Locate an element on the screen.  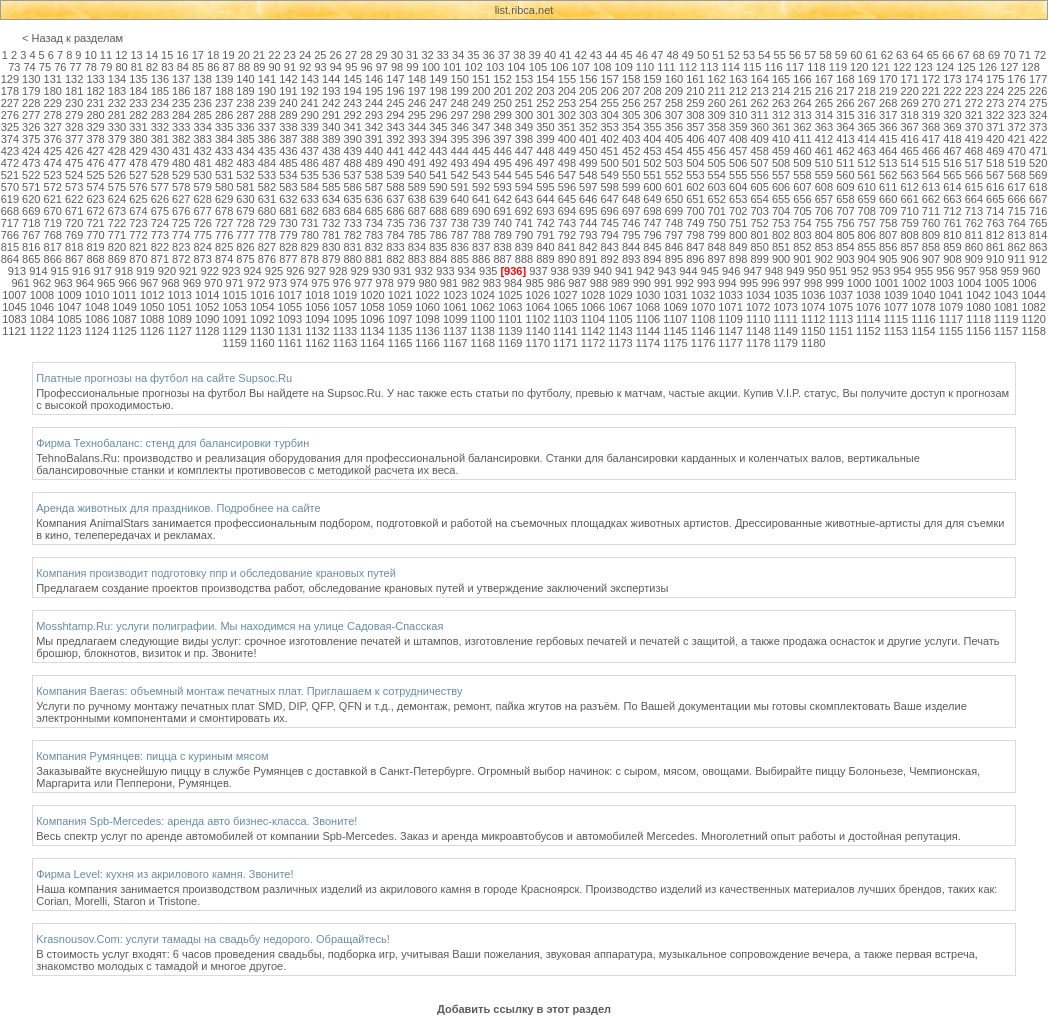
457 is located at coordinates (738, 151).